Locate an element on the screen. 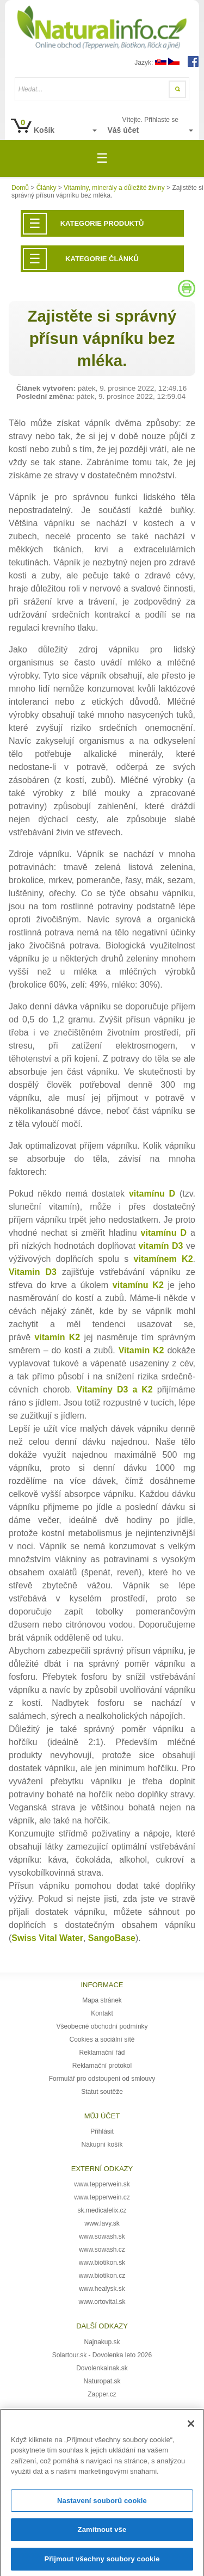 The image size is (204, 2576). Cookies a sociální sítě is located at coordinates (101, 2039).